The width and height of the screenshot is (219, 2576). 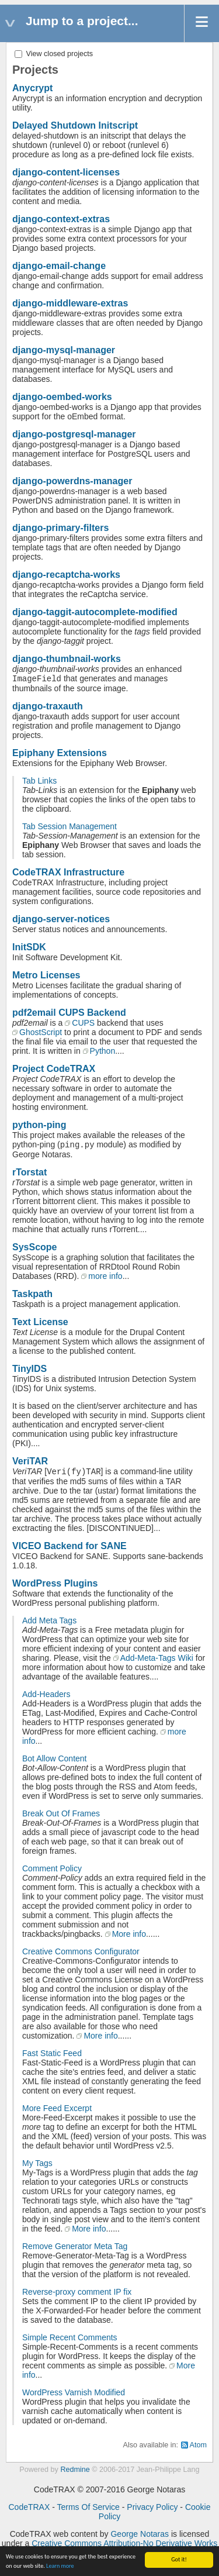 What do you see at coordinates (95, 612) in the screenshot?
I see `django-taggit-autocomplete-modified` at bounding box center [95, 612].